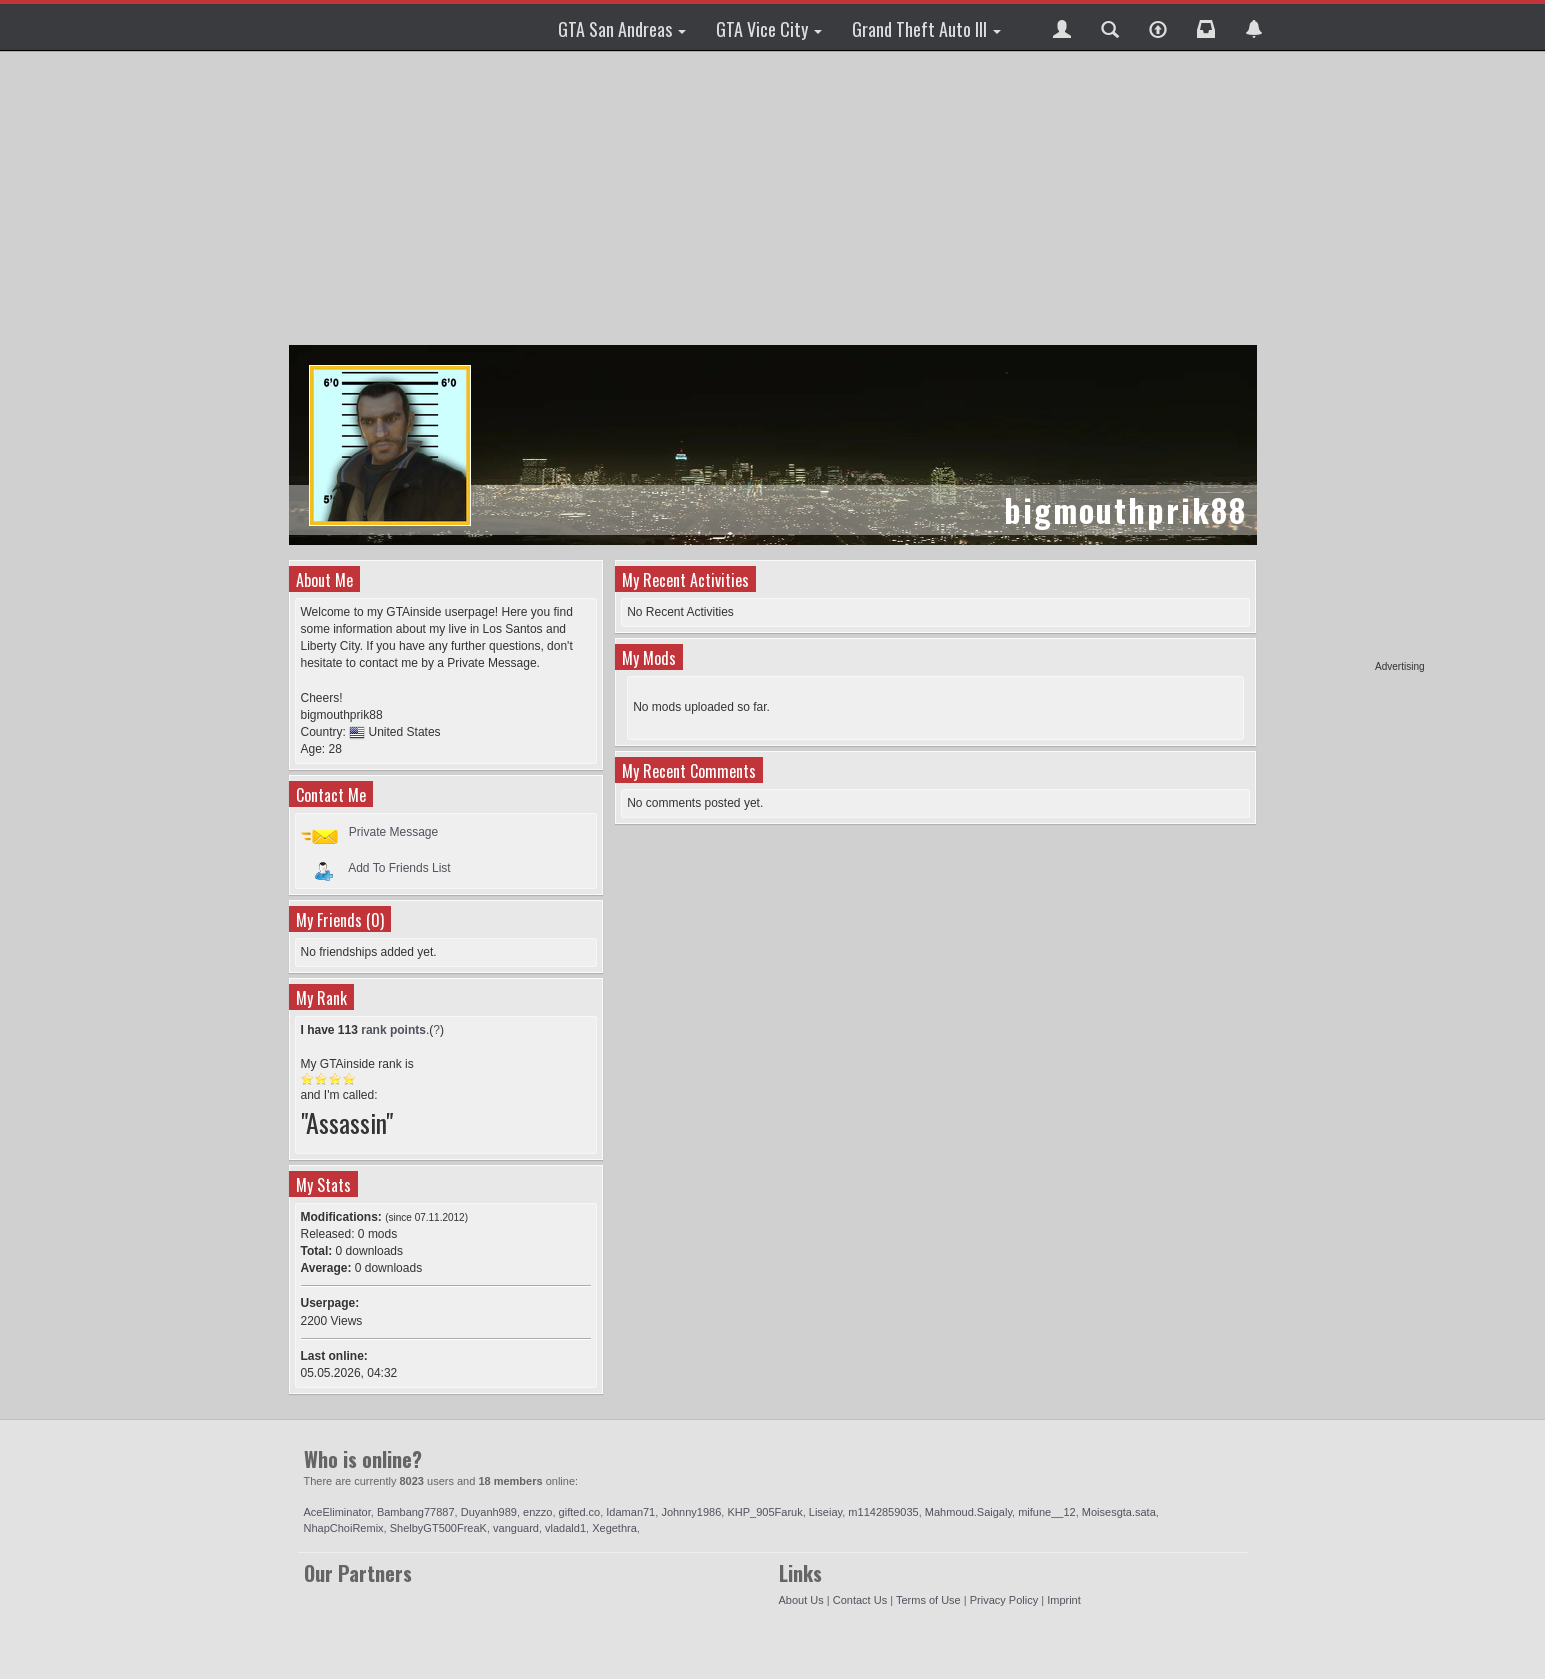 This screenshot has width=1545, height=1679. What do you see at coordinates (764, 1512) in the screenshot?
I see `KHP_905Faruk` at bounding box center [764, 1512].